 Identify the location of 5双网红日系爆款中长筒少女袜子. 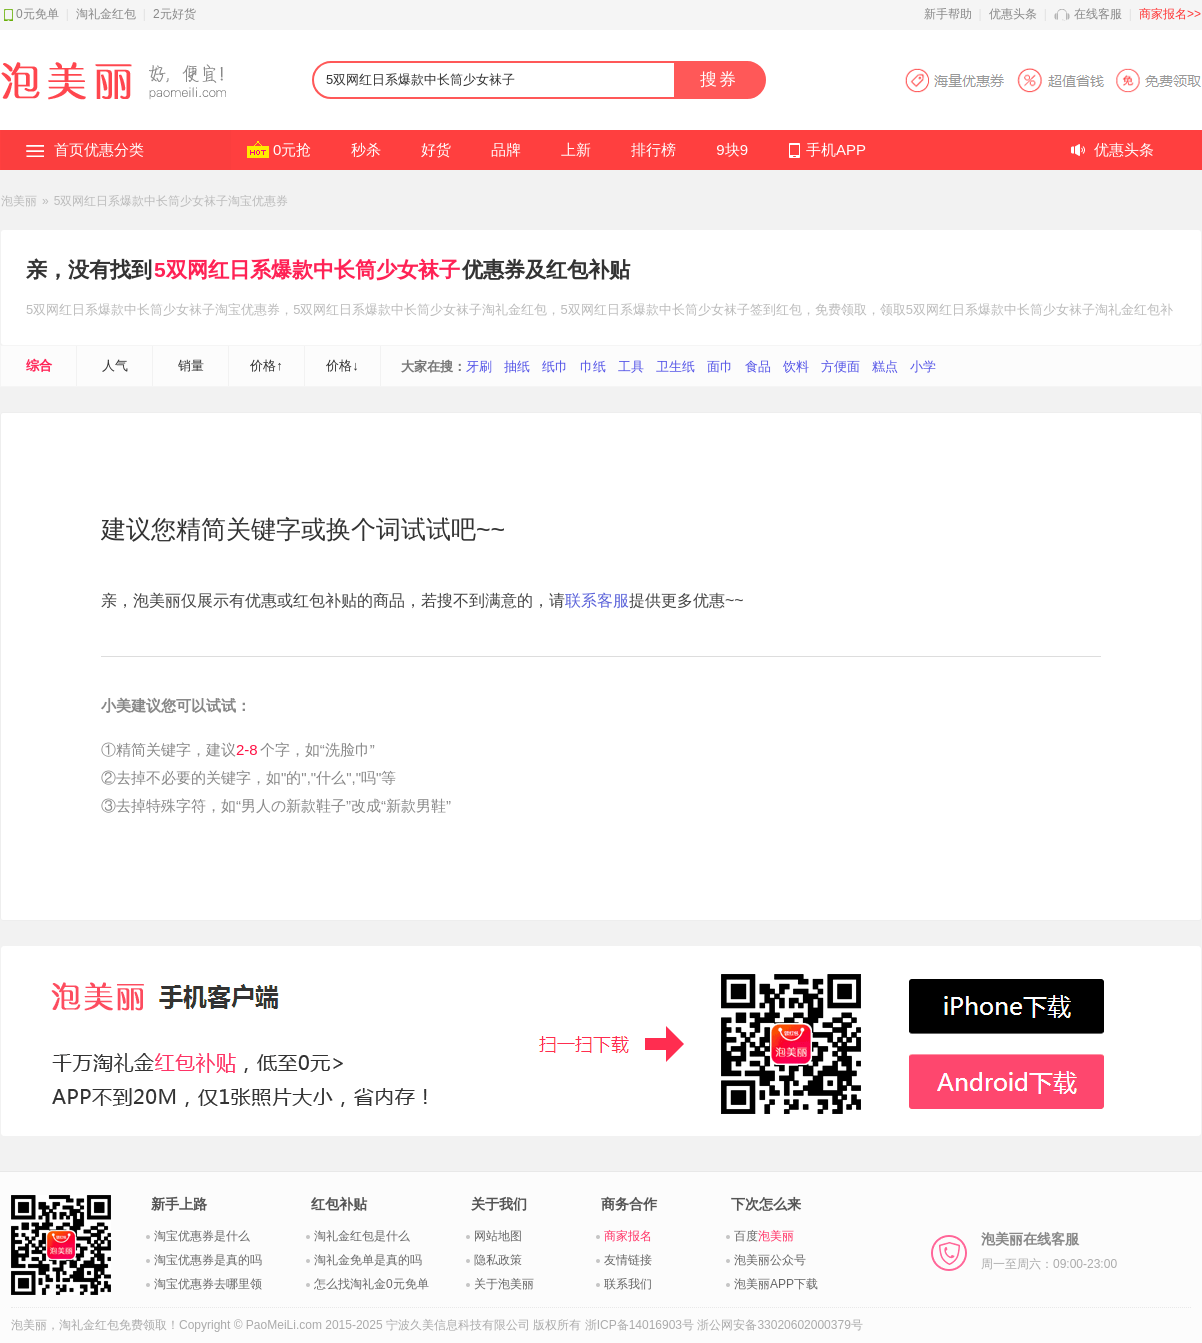
(307, 269).